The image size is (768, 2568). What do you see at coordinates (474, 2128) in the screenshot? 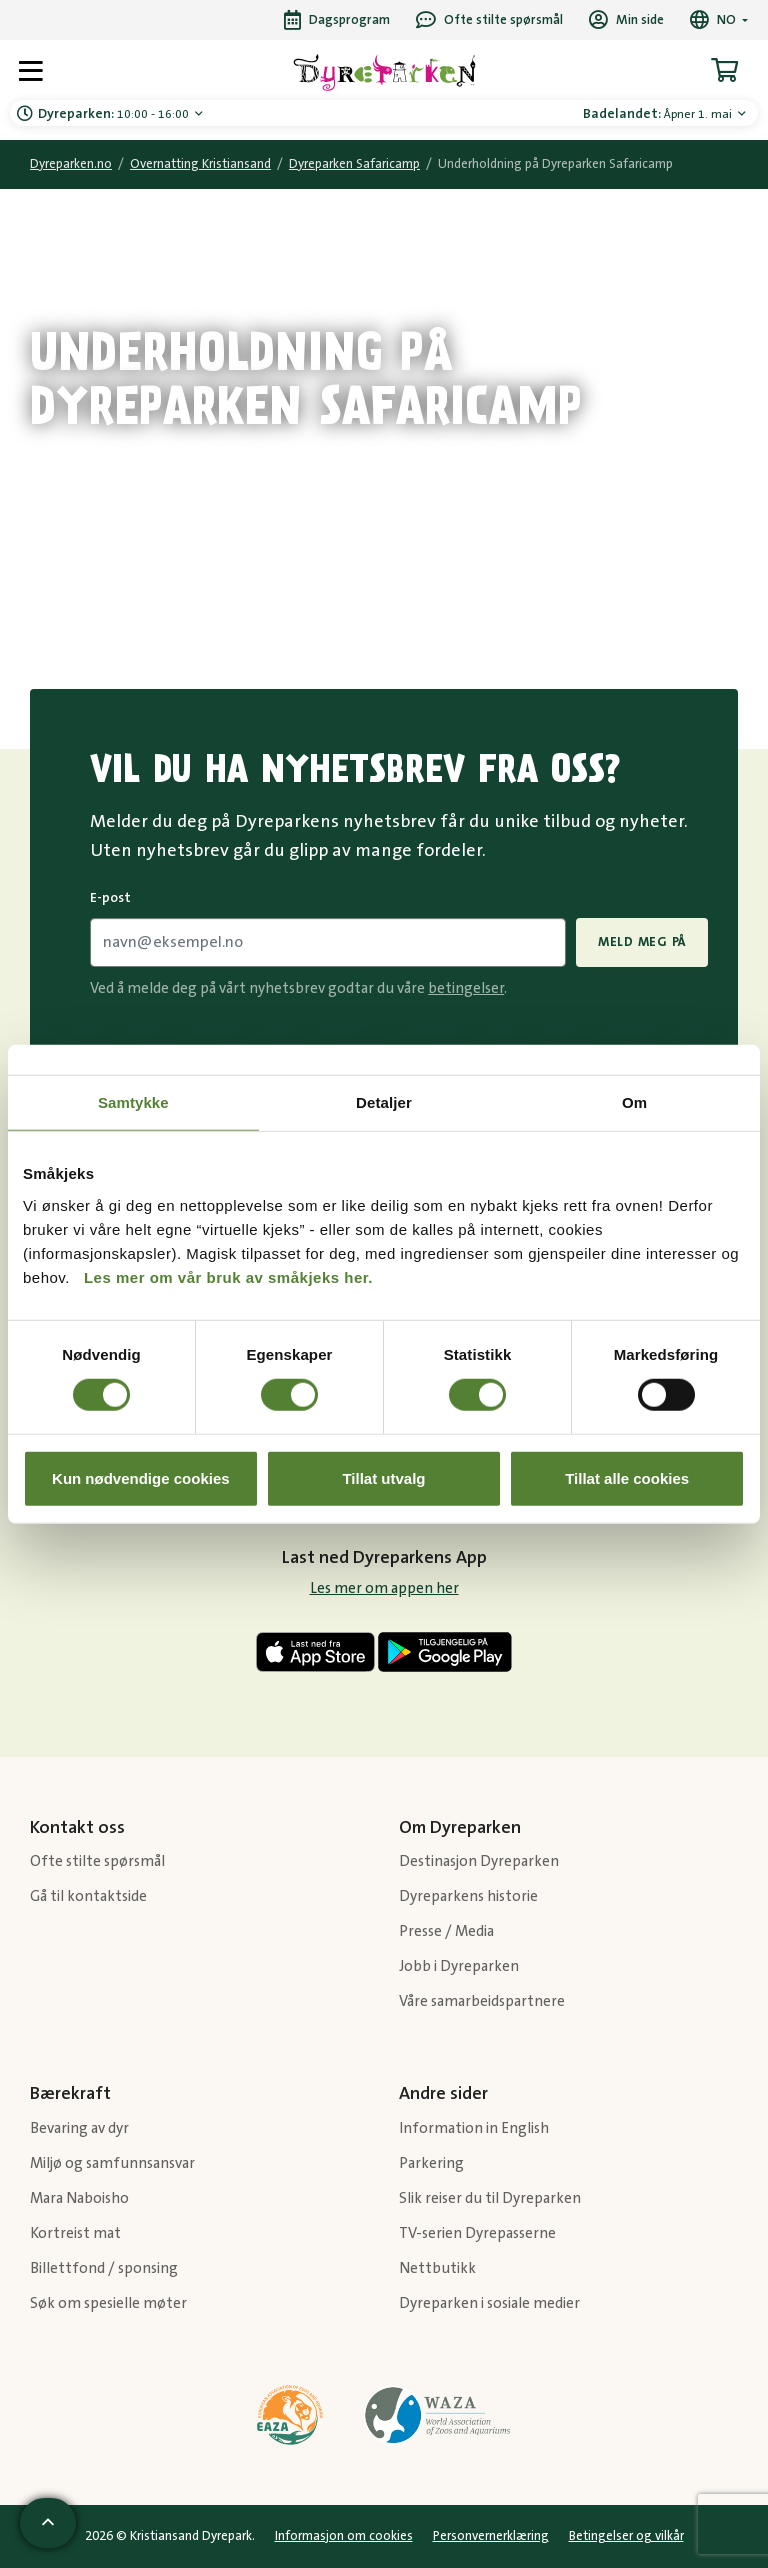
I see `Information in English` at bounding box center [474, 2128].